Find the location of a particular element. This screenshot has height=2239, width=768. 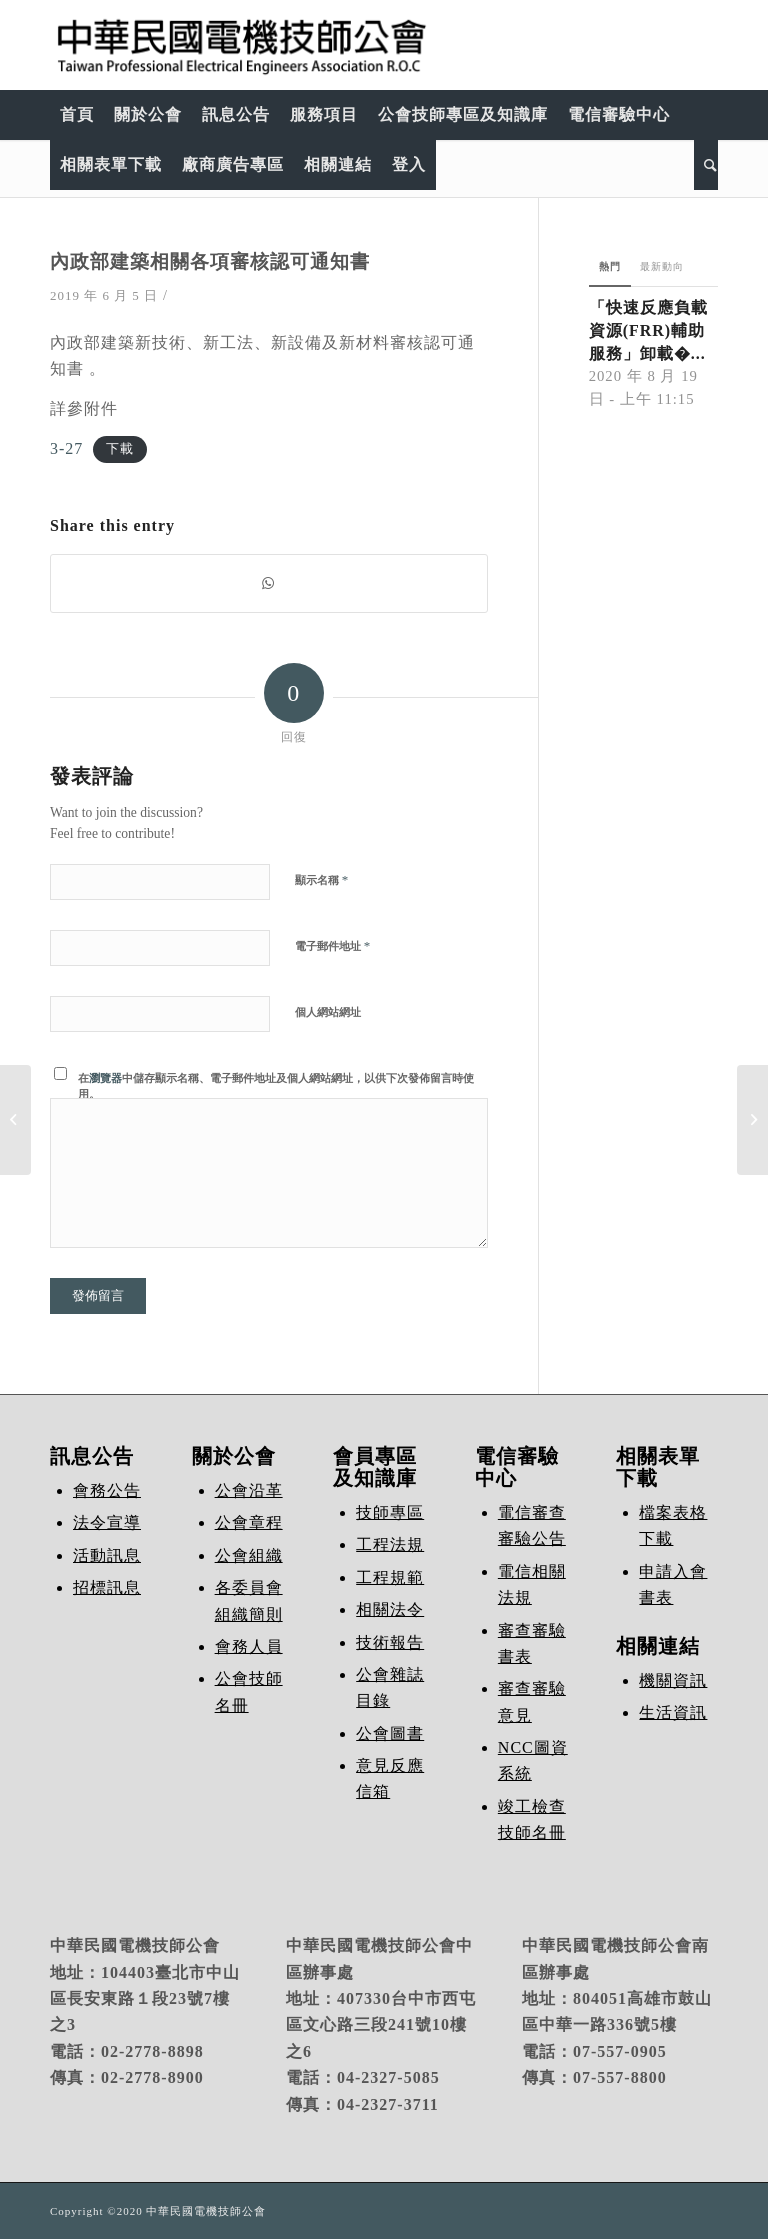

[Search] is located at coordinates (706, 165).